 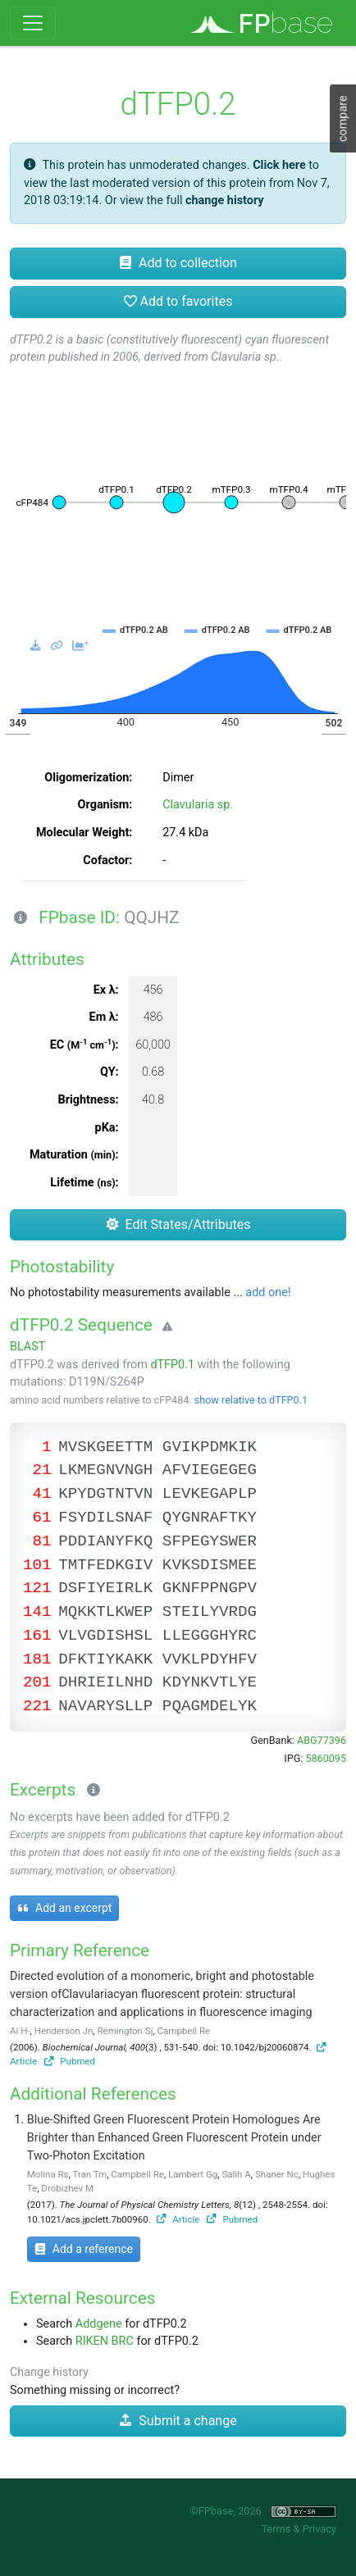 What do you see at coordinates (267, 1292) in the screenshot?
I see `add one!` at bounding box center [267, 1292].